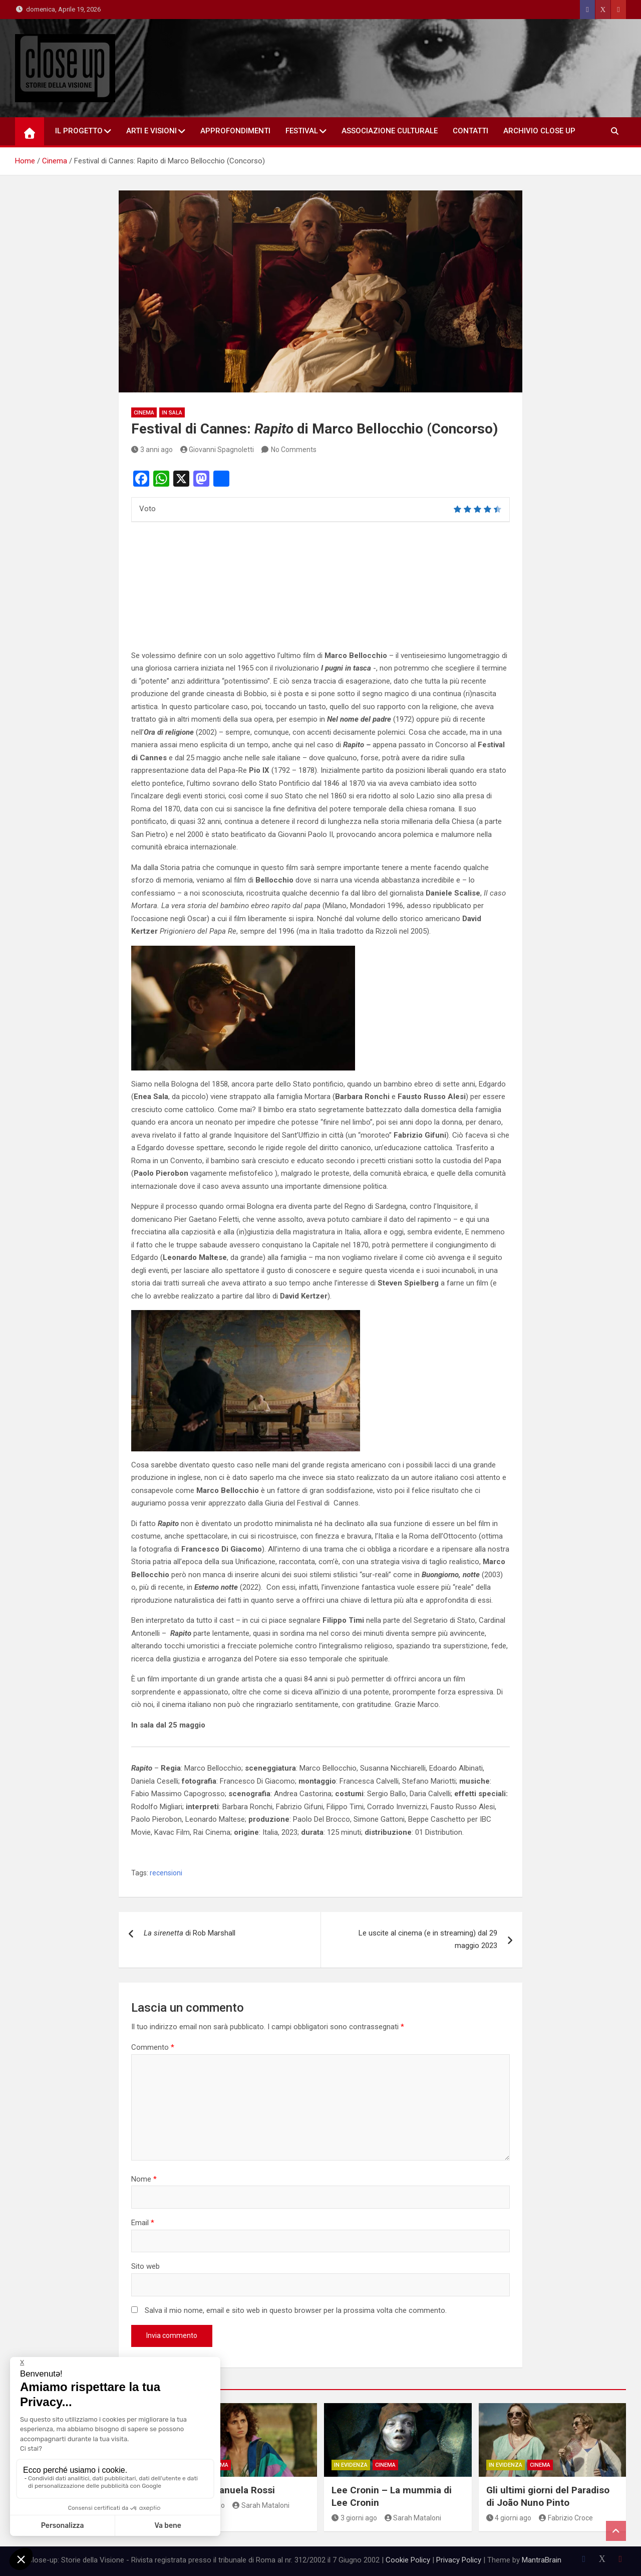  What do you see at coordinates (226, 2490) in the screenshot?
I see `Eva di Emanuela Rossi` at bounding box center [226, 2490].